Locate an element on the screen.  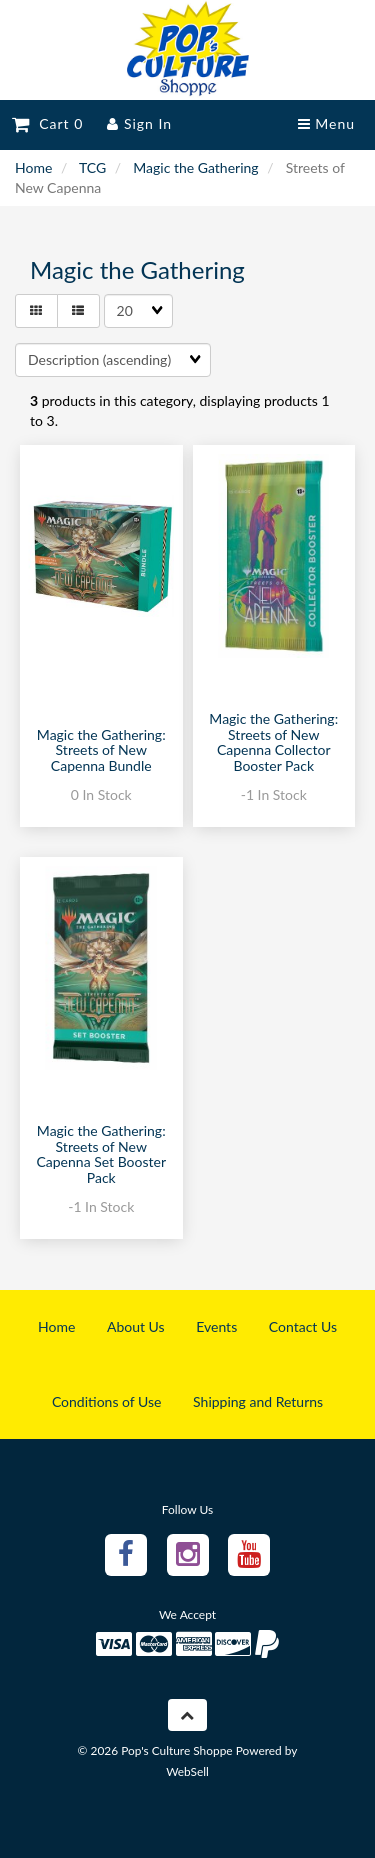
Magic the Gathering is located at coordinates (195, 167).